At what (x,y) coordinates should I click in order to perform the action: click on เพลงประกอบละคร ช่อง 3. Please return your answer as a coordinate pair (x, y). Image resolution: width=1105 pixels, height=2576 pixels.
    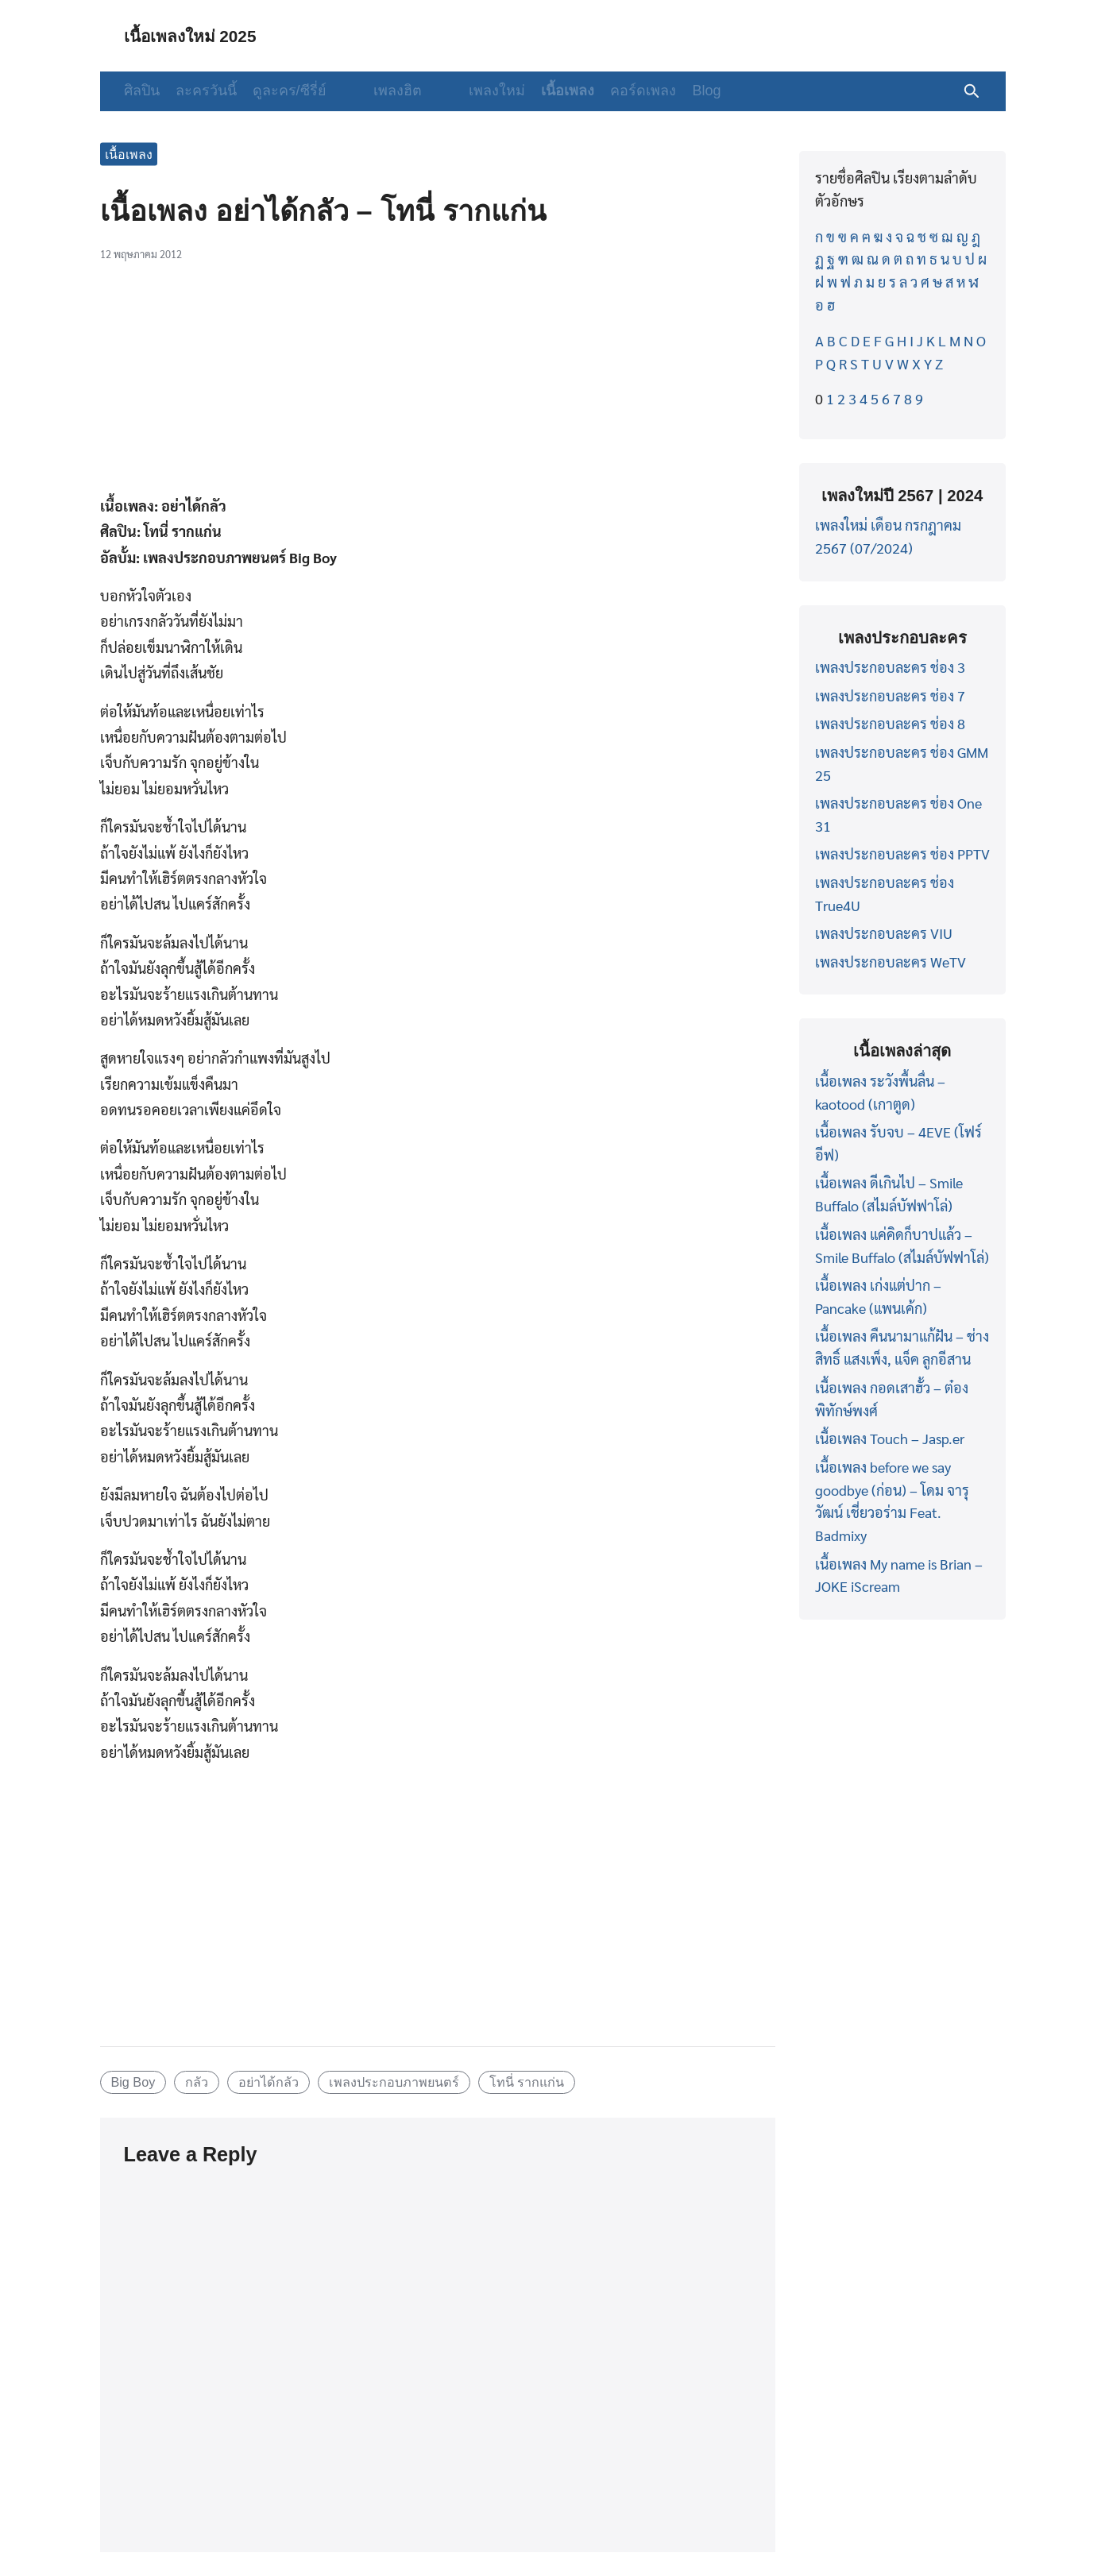
    Looking at the image, I should click on (890, 667).